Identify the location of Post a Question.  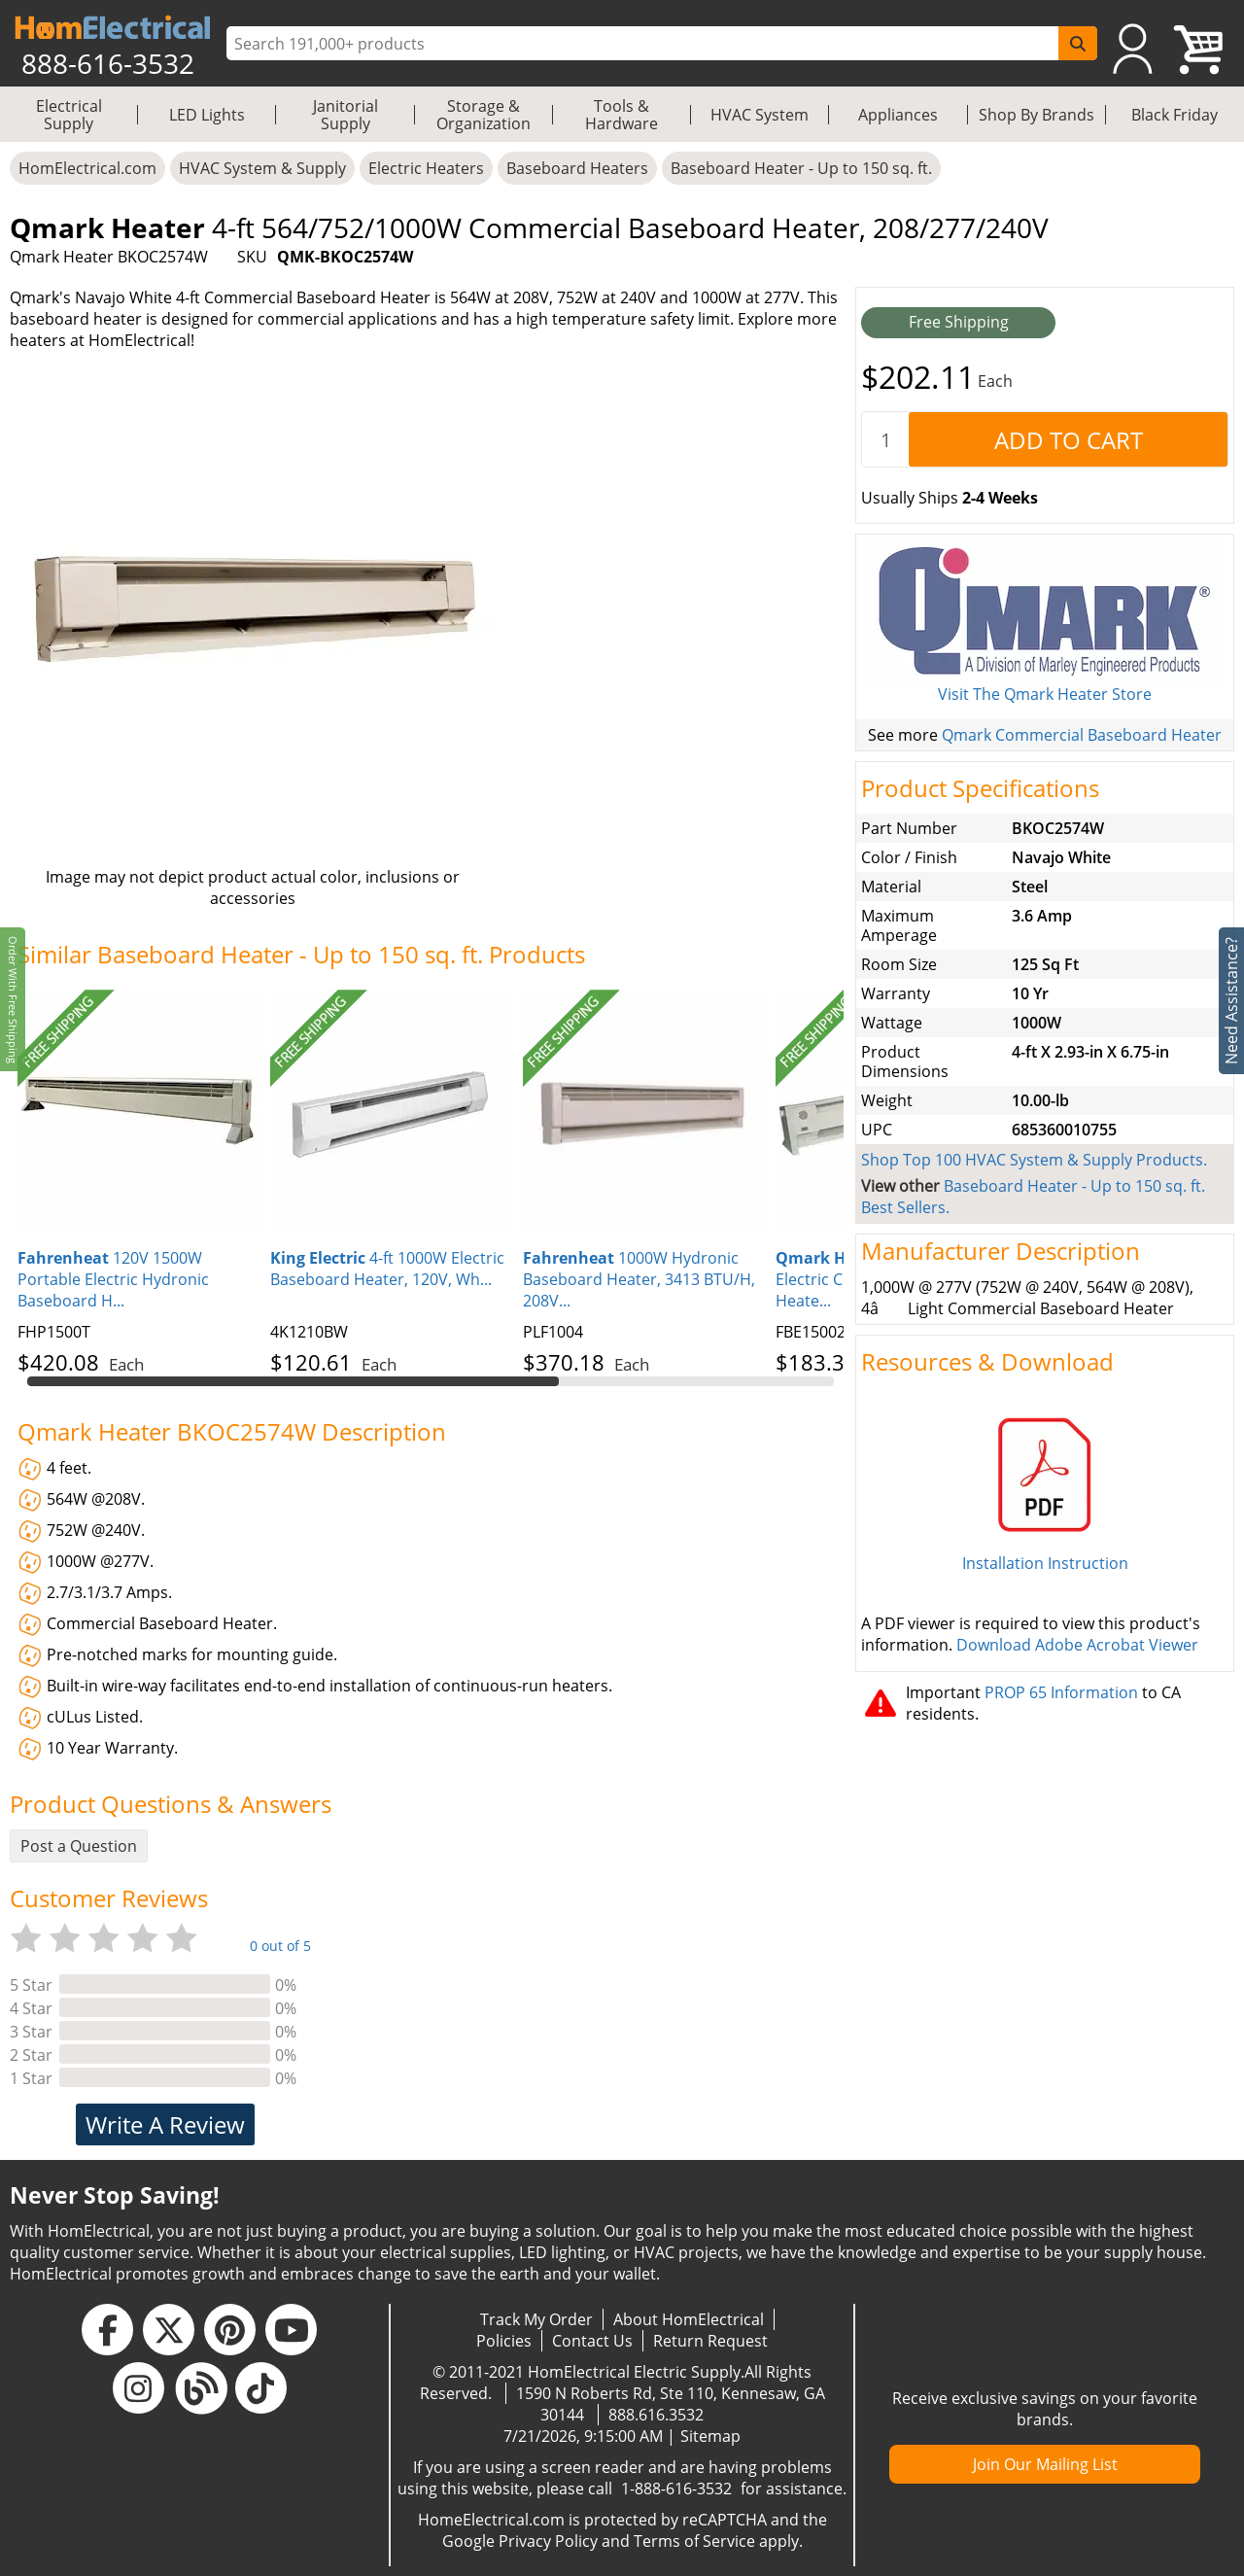
(78, 1846).